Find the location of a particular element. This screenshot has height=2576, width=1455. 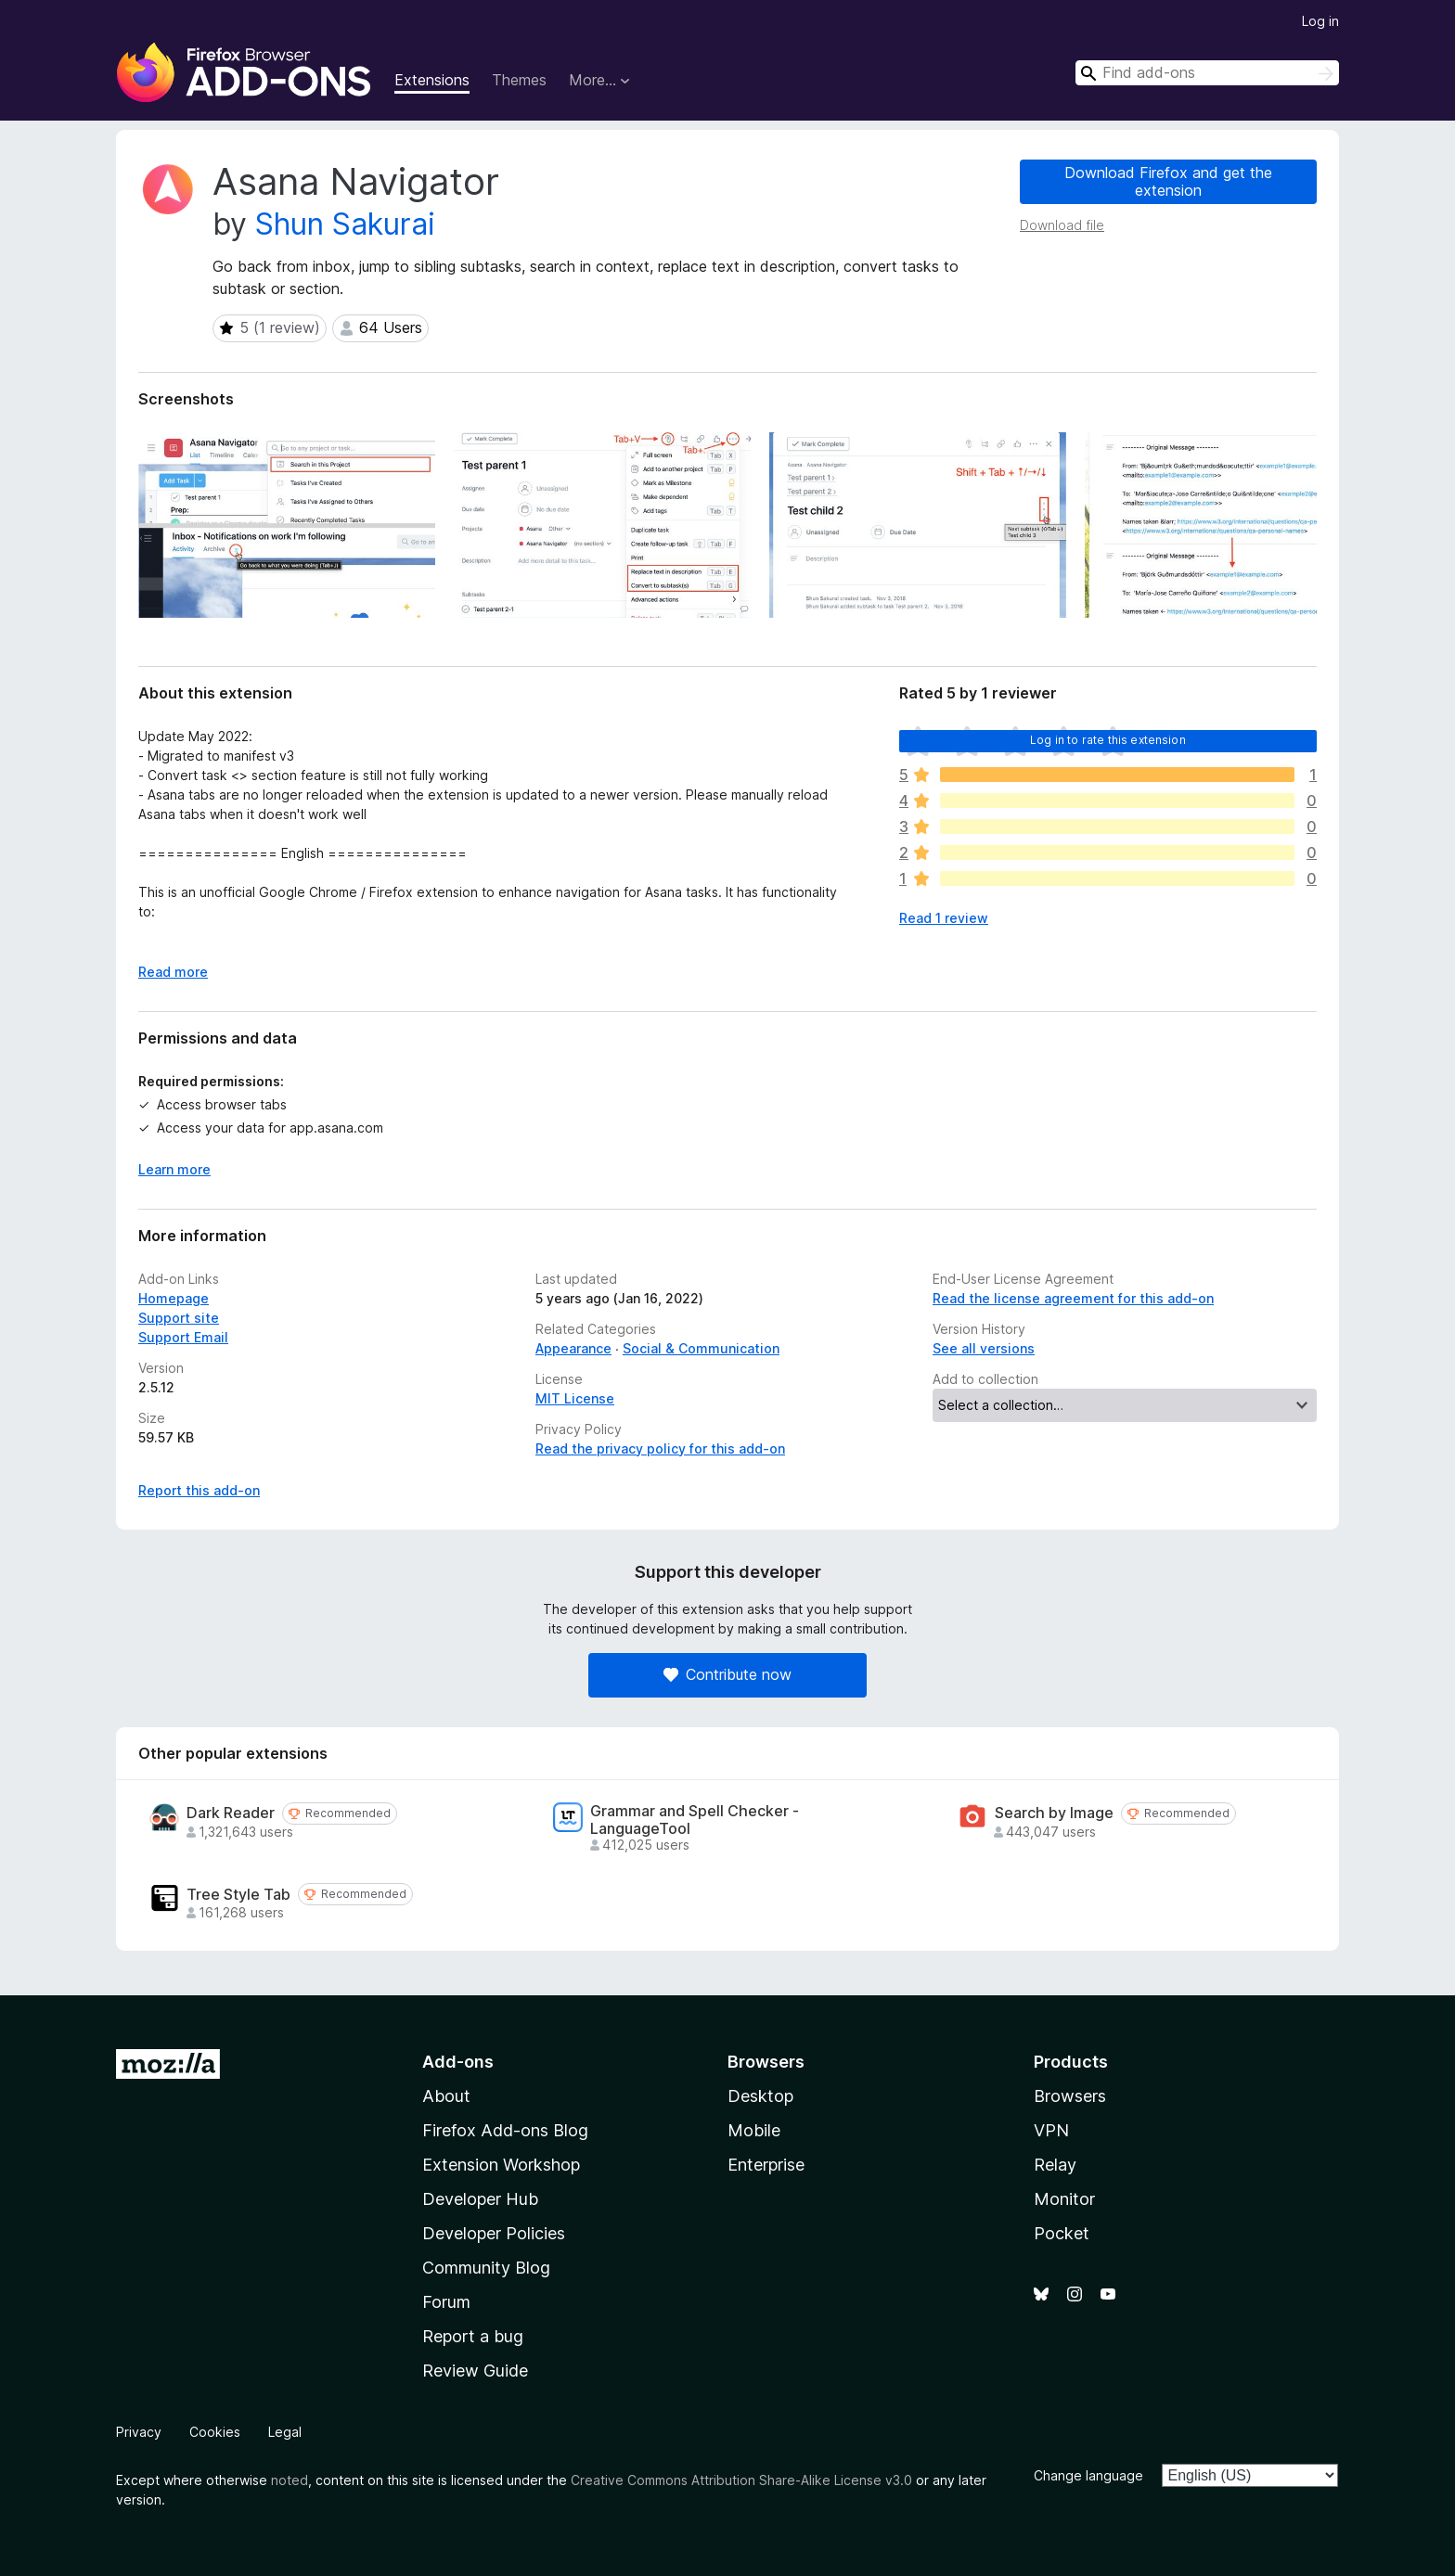

Enterprise is located at coordinates (766, 2164).